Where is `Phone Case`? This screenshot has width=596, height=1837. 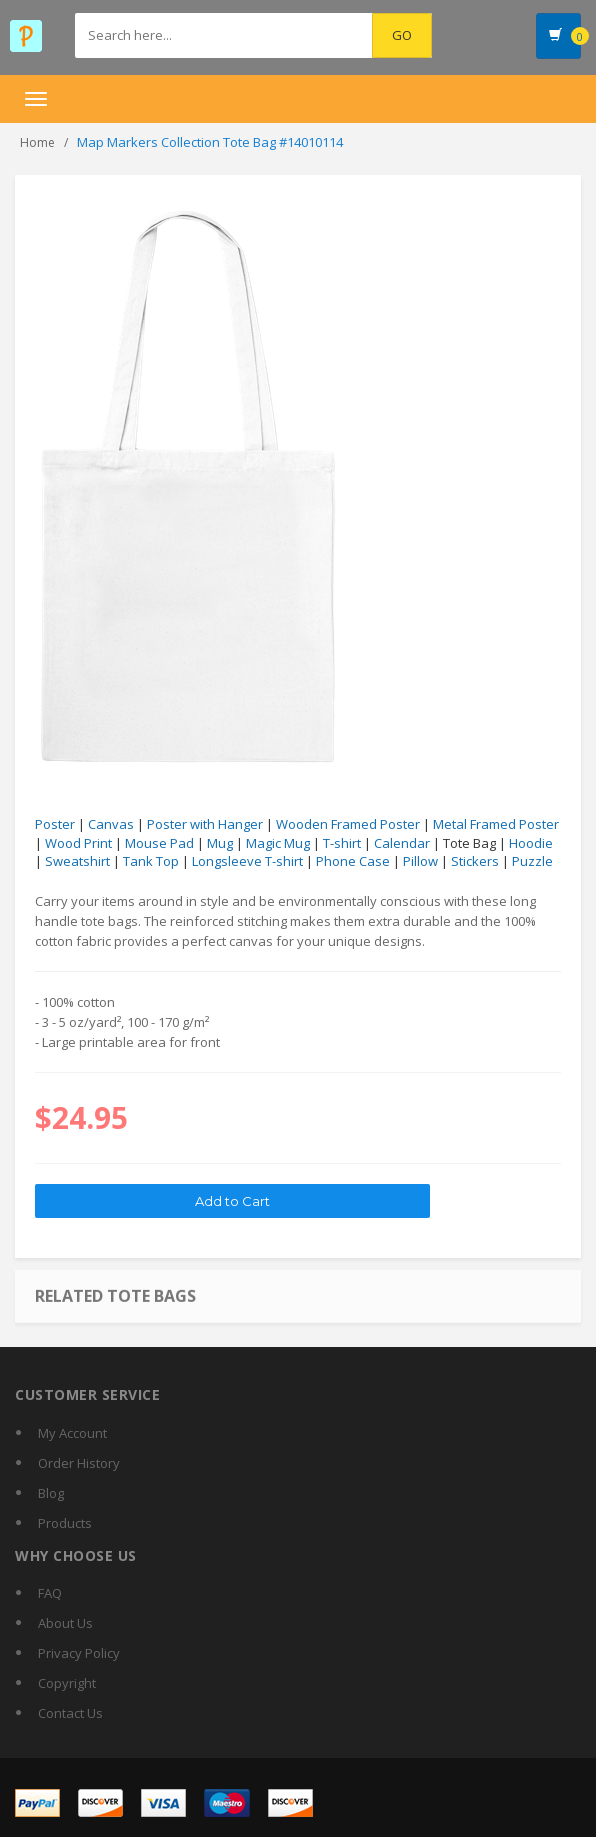
Phone Case is located at coordinates (353, 861).